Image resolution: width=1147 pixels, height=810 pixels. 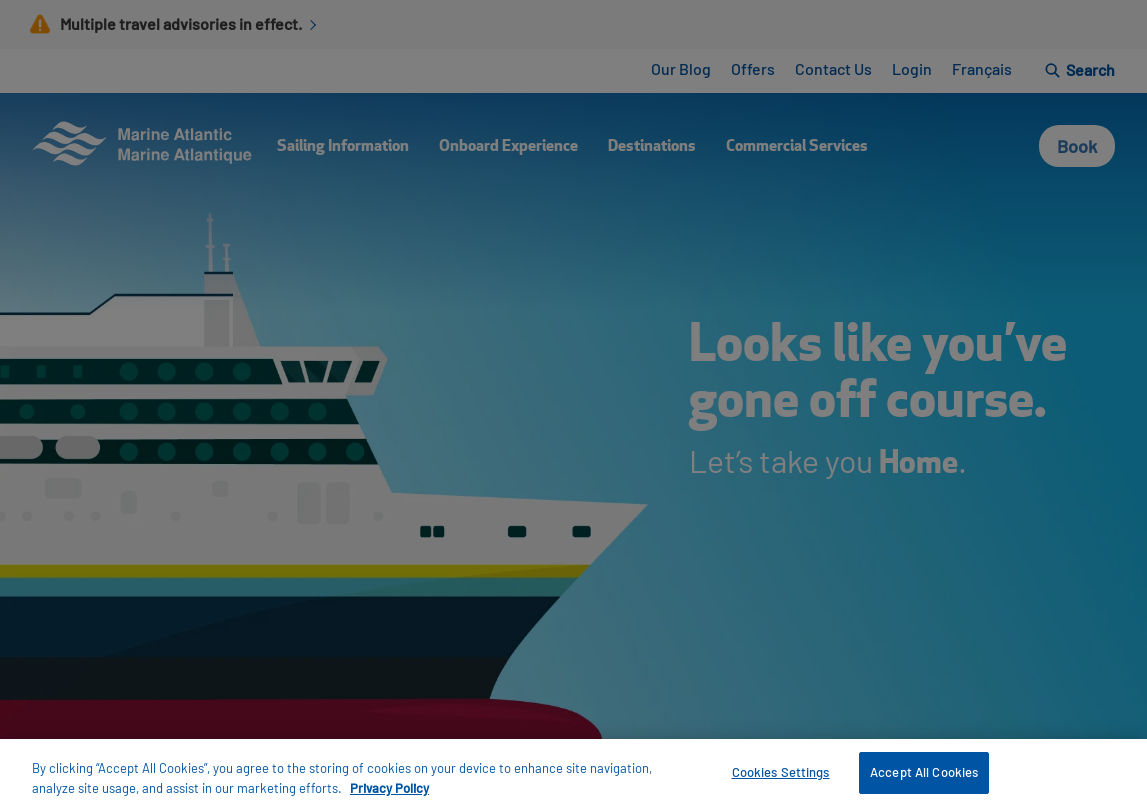 What do you see at coordinates (573, 774) in the screenshot?
I see `[region]` at bounding box center [573, 774].